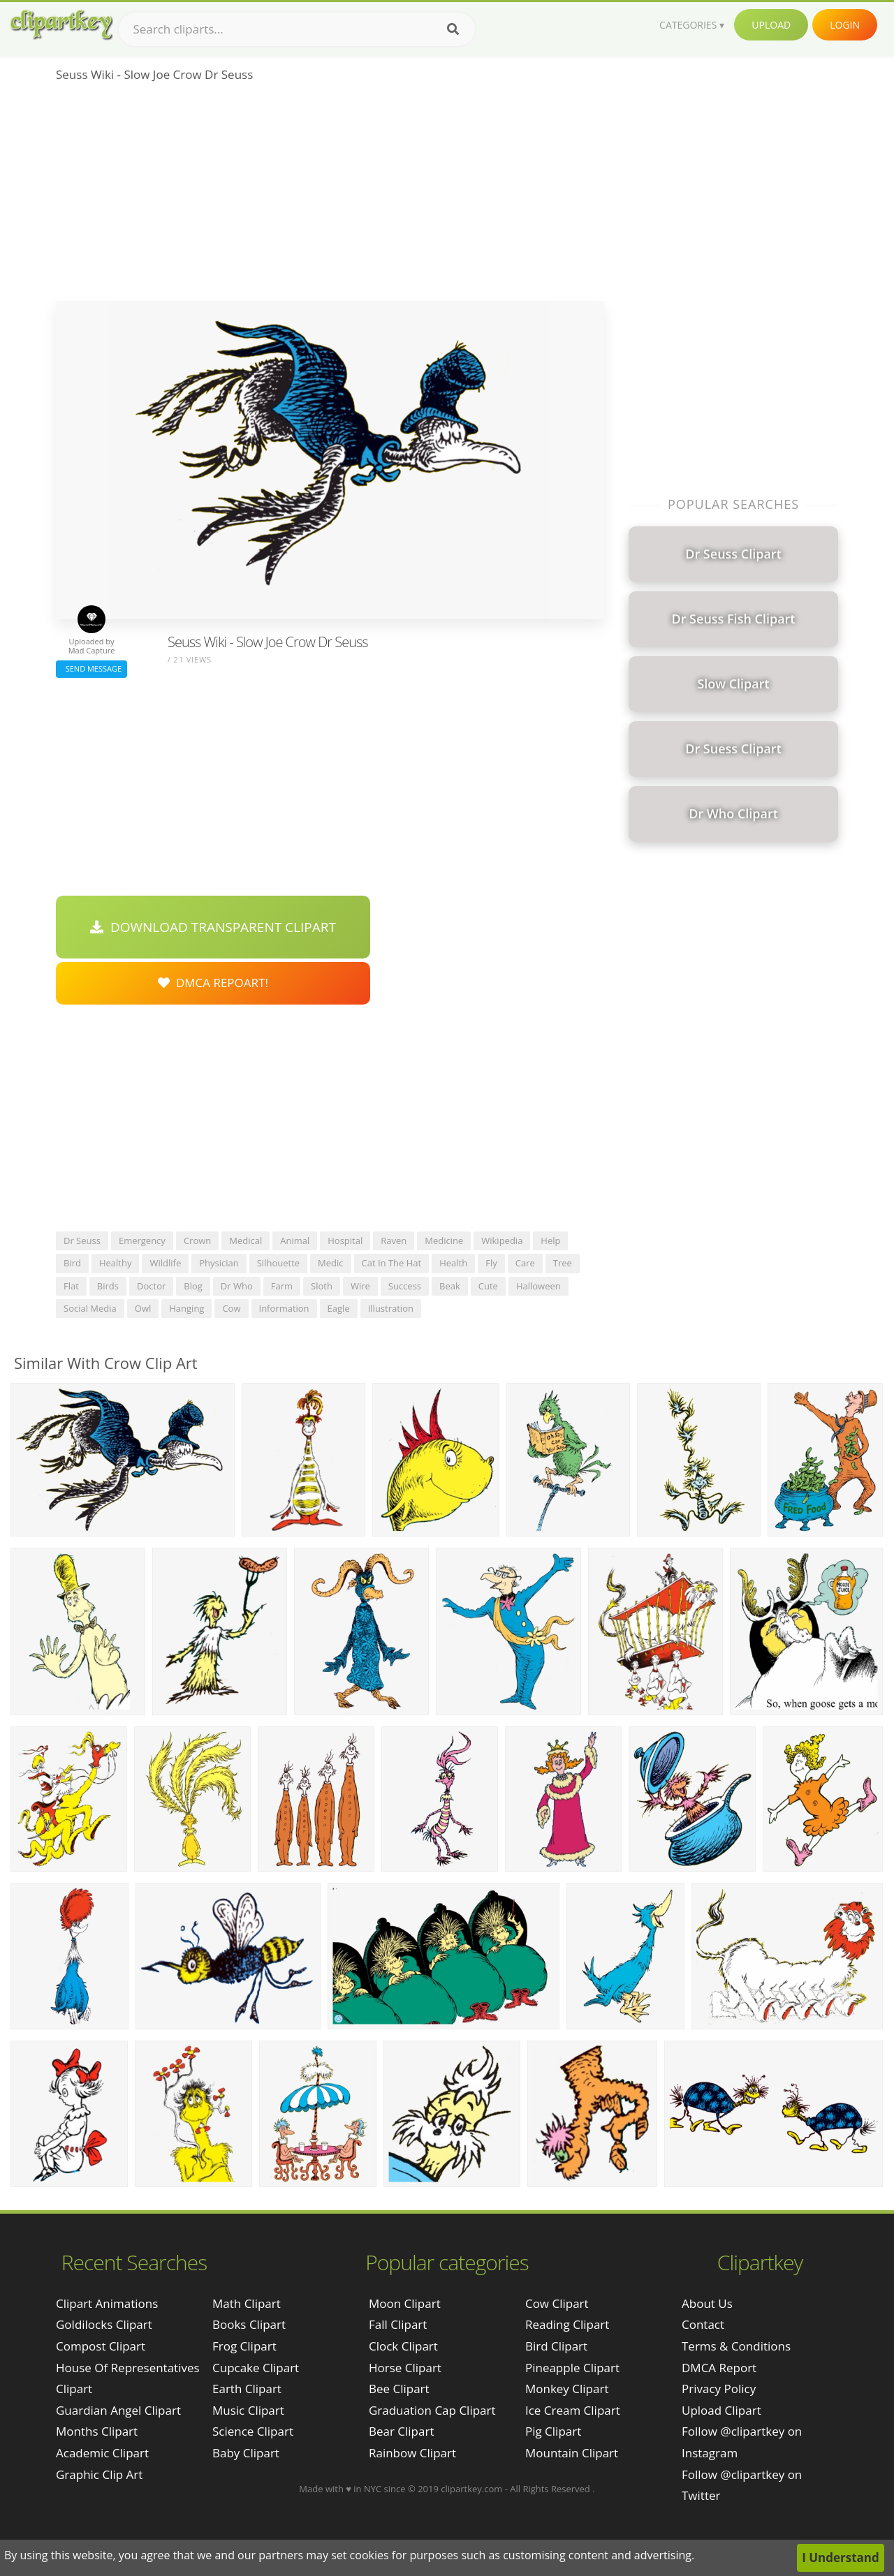  What do you see at coordinates (82, 1240) in the screenshot?
I see `dr seuss` at bounding box center [82, 1240].